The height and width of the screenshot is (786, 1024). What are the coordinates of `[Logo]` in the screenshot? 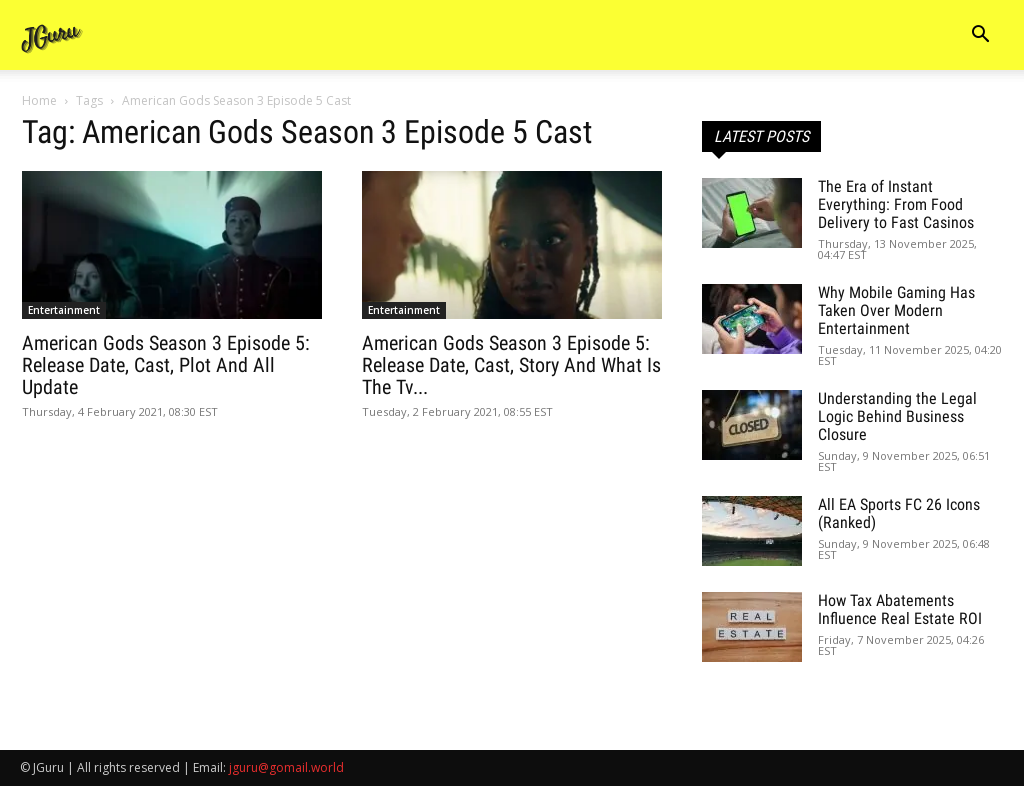 It's located at (52, 35).